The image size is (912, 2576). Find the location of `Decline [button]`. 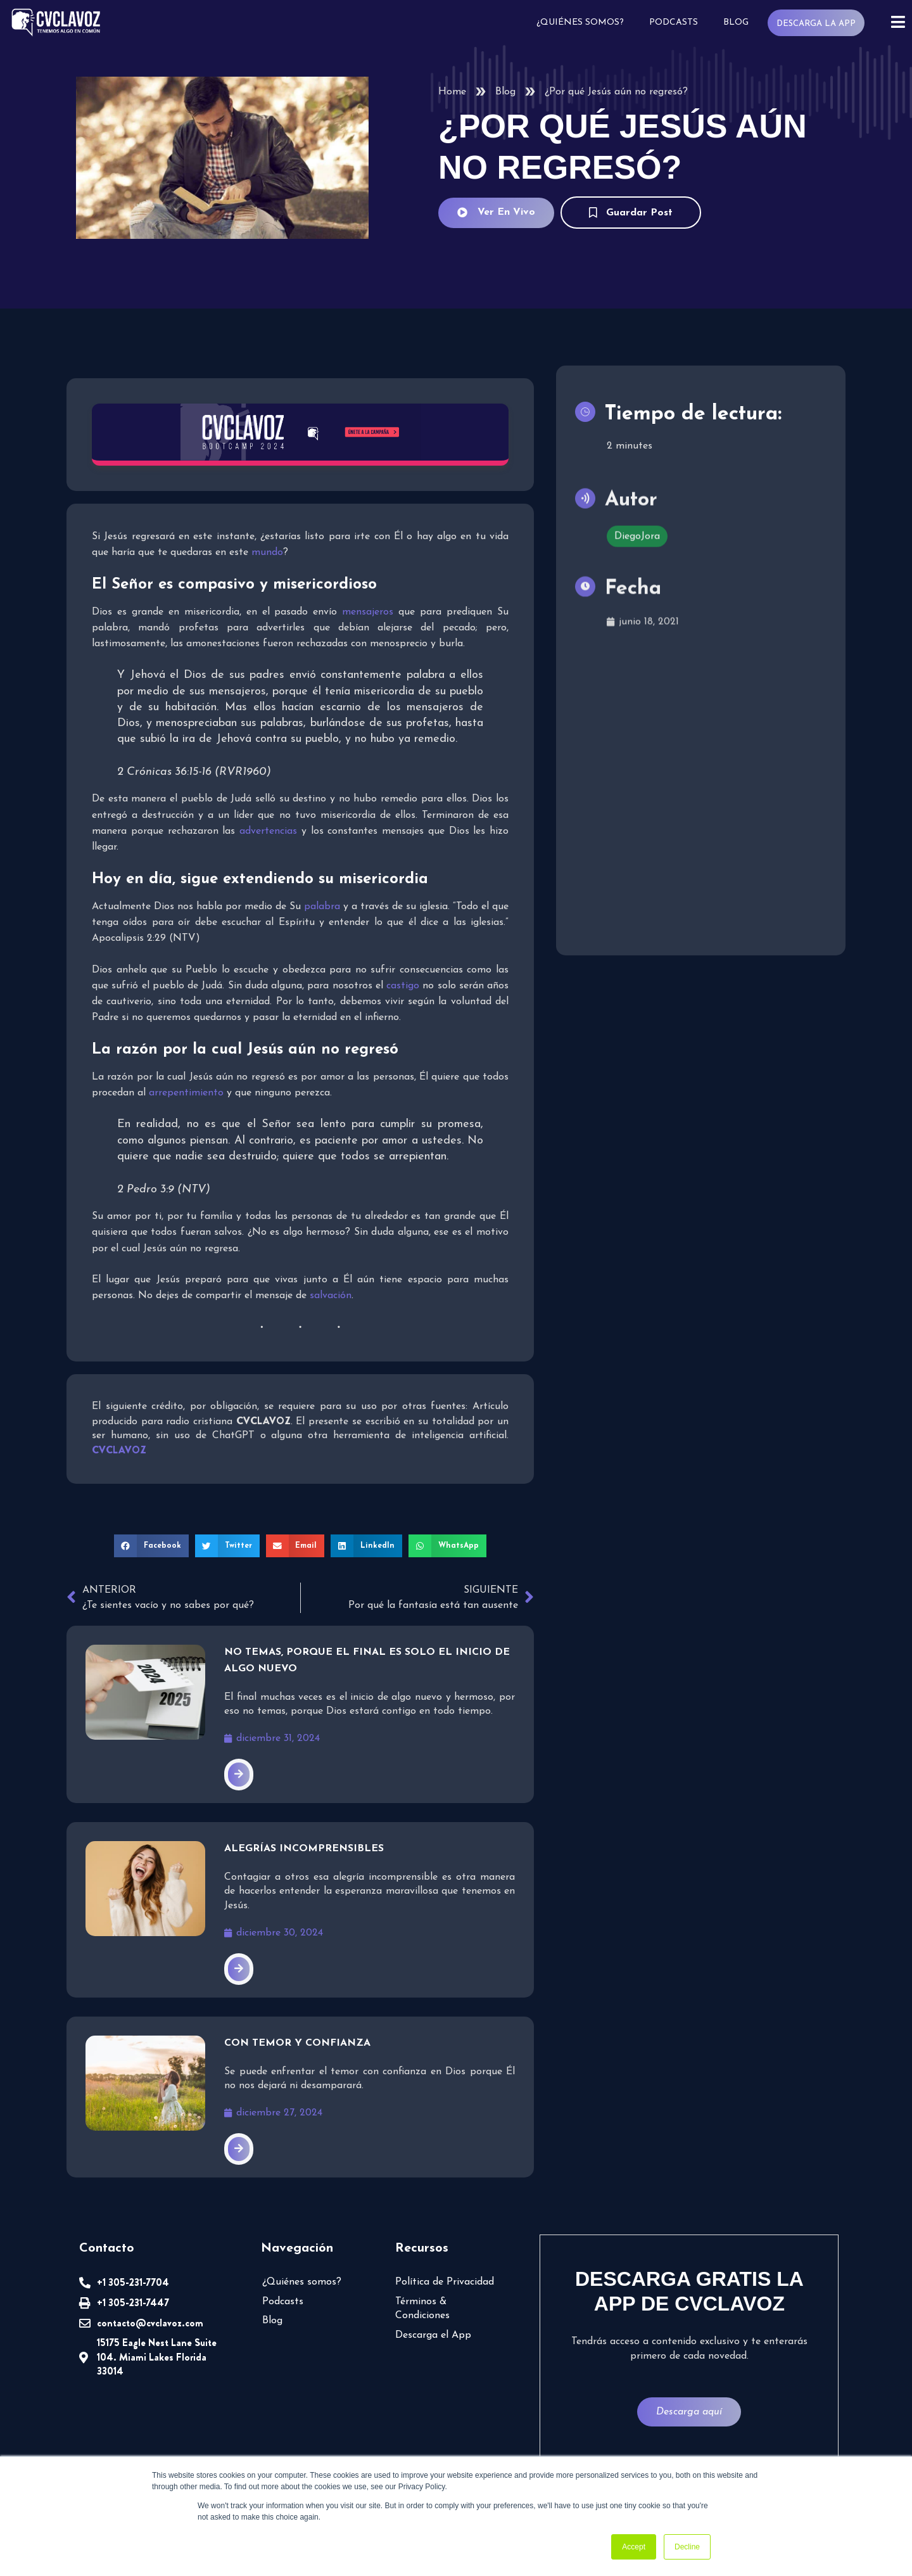

Decline [button] is located at coordinates (687, 2546).